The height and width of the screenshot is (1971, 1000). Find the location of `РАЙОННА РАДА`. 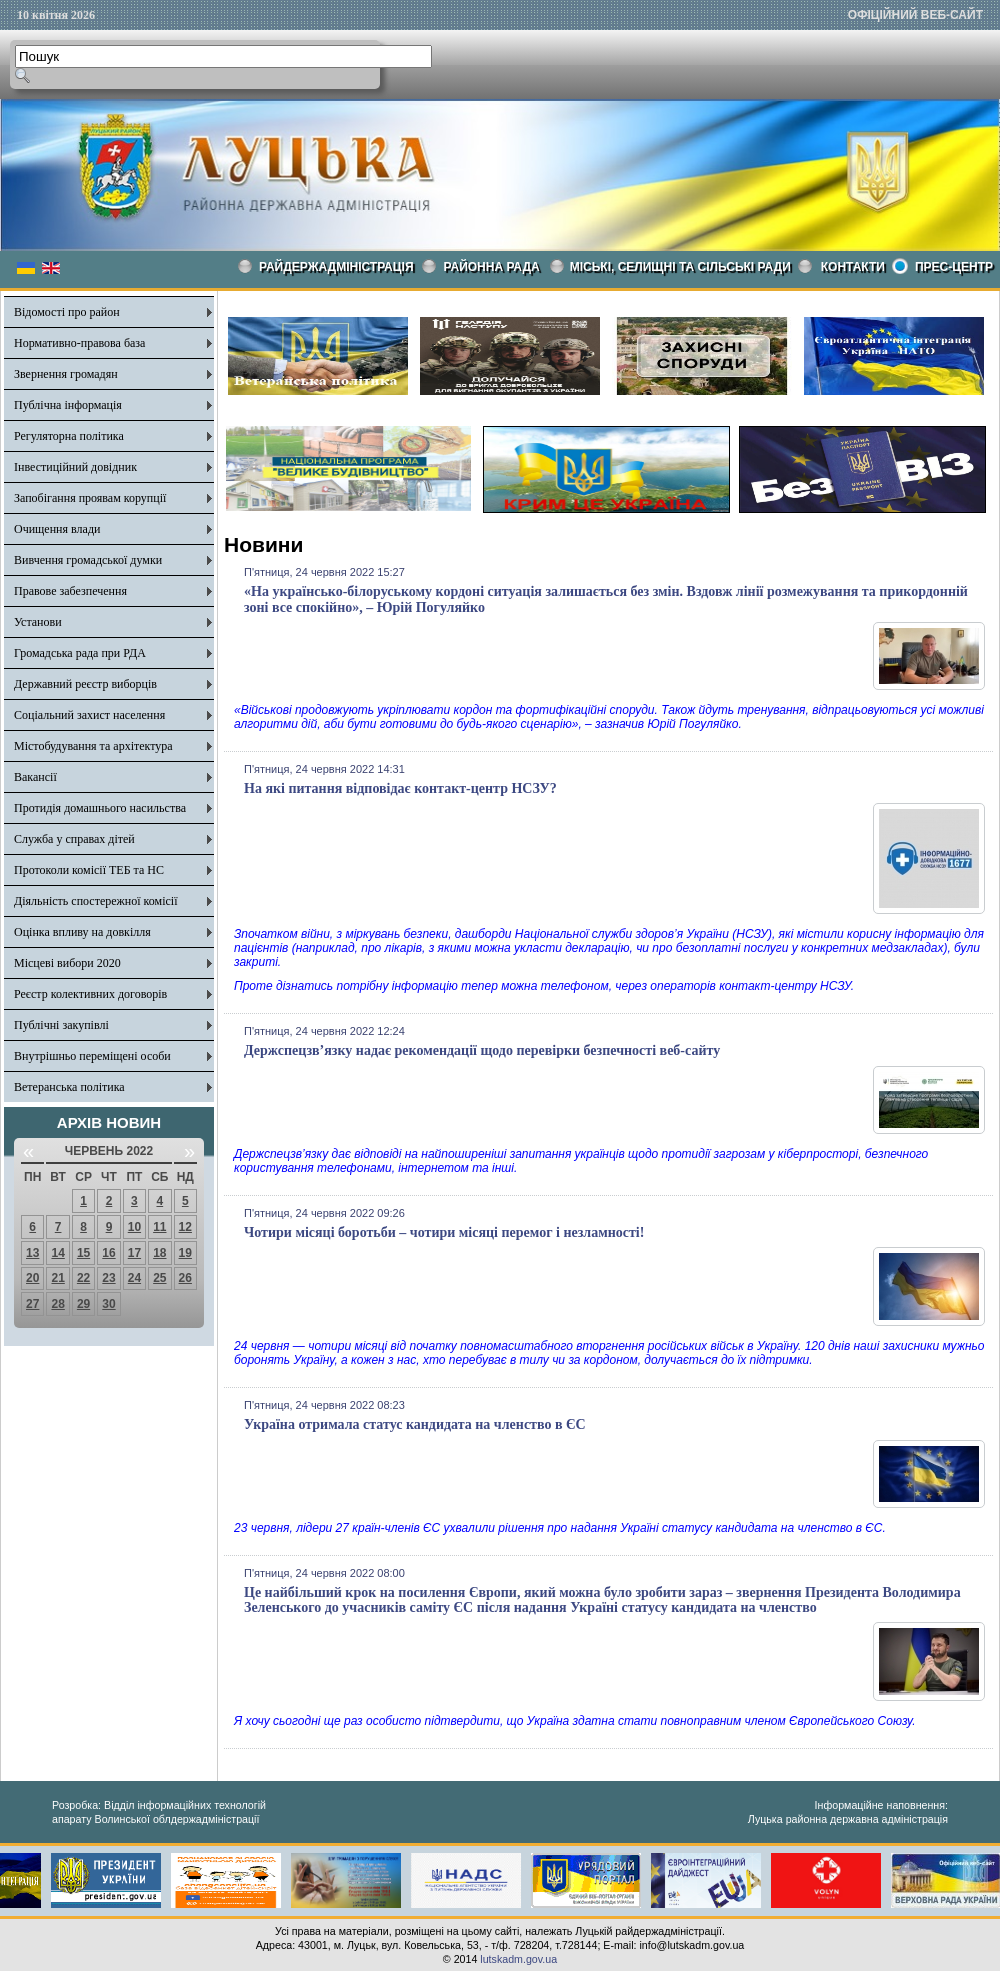

РАЙОННА РАДА is located at coordinates (492, 267).